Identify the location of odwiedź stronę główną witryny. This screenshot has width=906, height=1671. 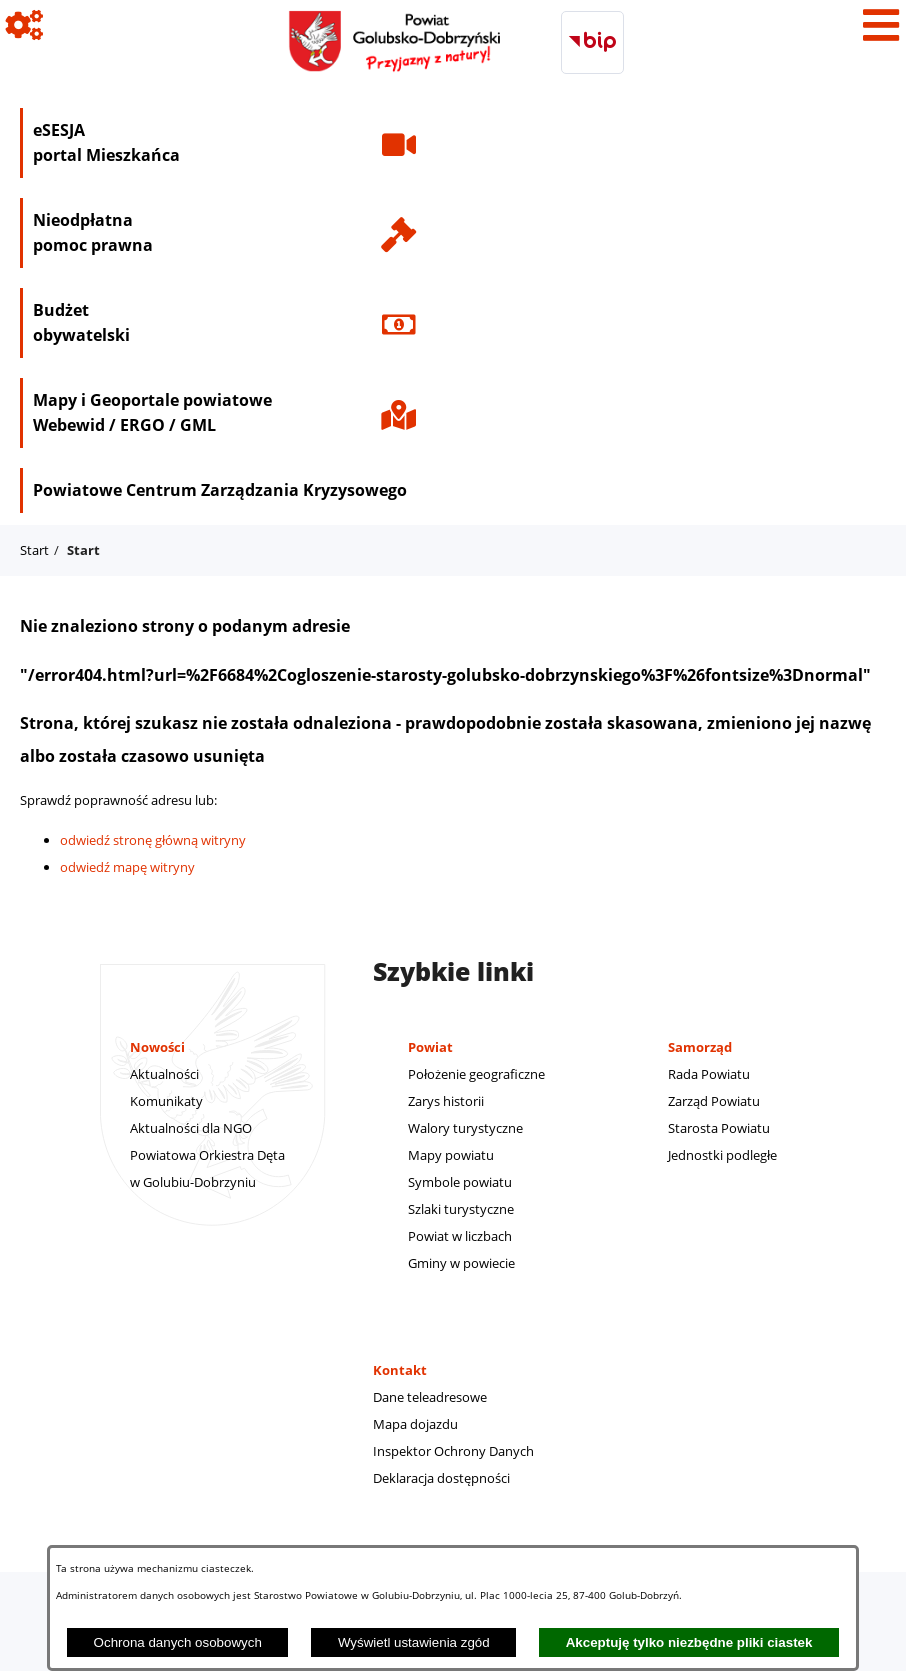
(153, 840).